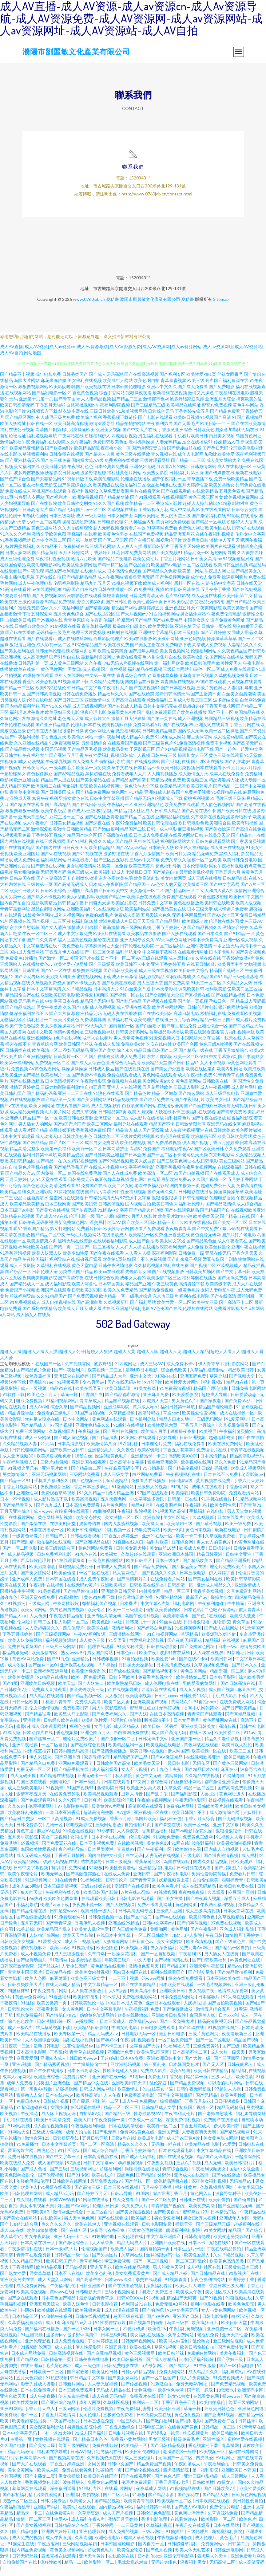 Image resolution: width=266 pixels, height=2576 pixels. What do you see at coordinates (225, 1466) in the screenshot?
I see `亚永久免费` at bounding box center [225, 1466].